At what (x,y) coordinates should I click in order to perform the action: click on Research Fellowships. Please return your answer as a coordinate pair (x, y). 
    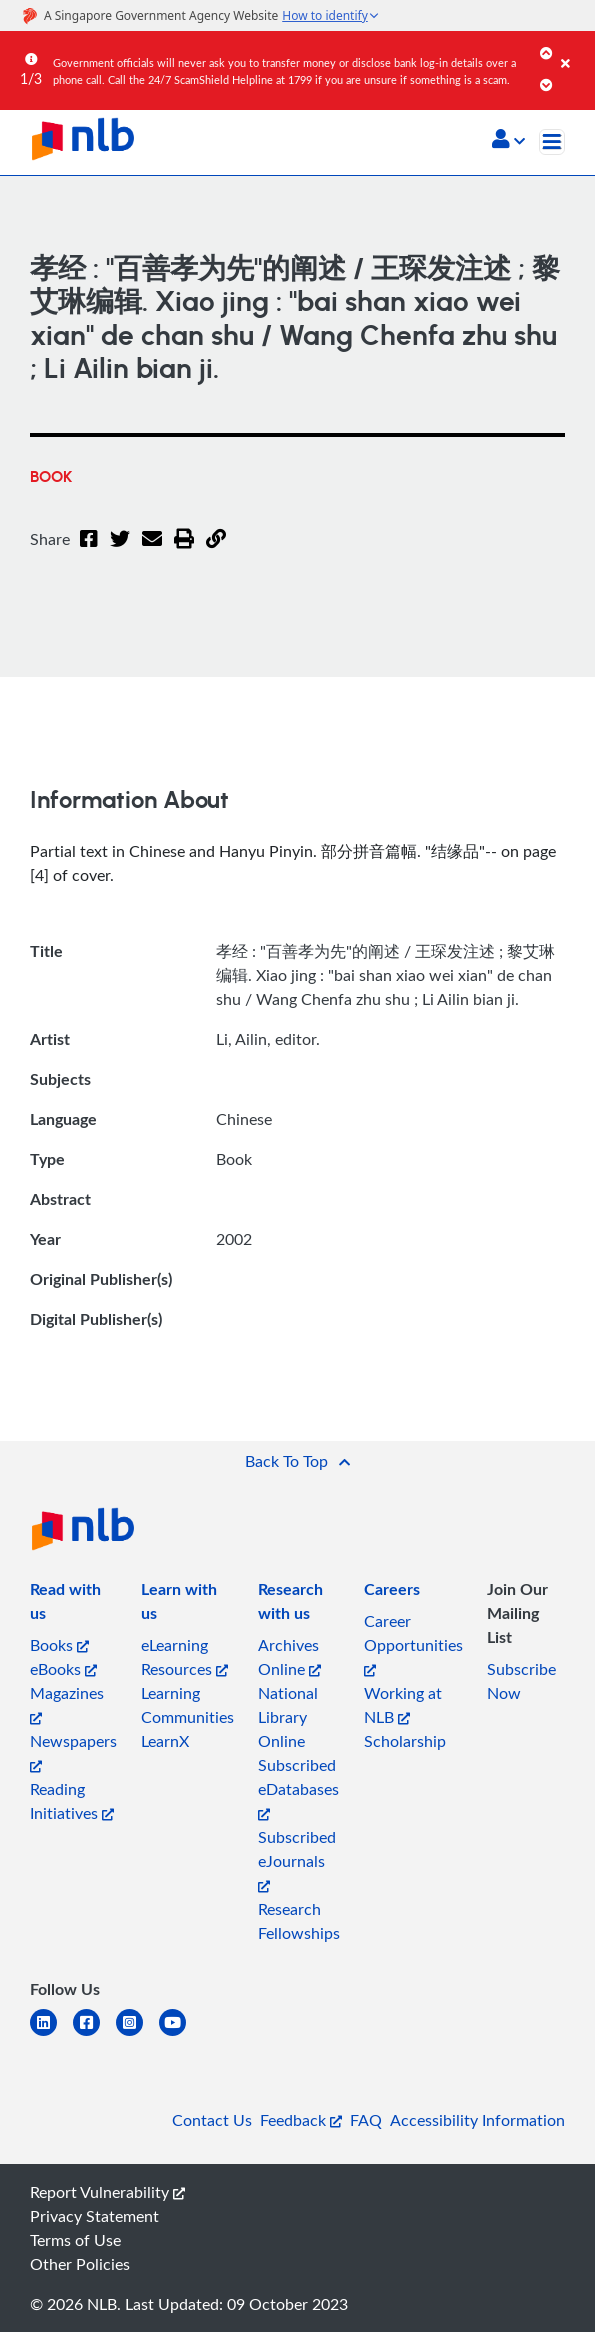
    Looking at the image, I should click on (299, 1921).